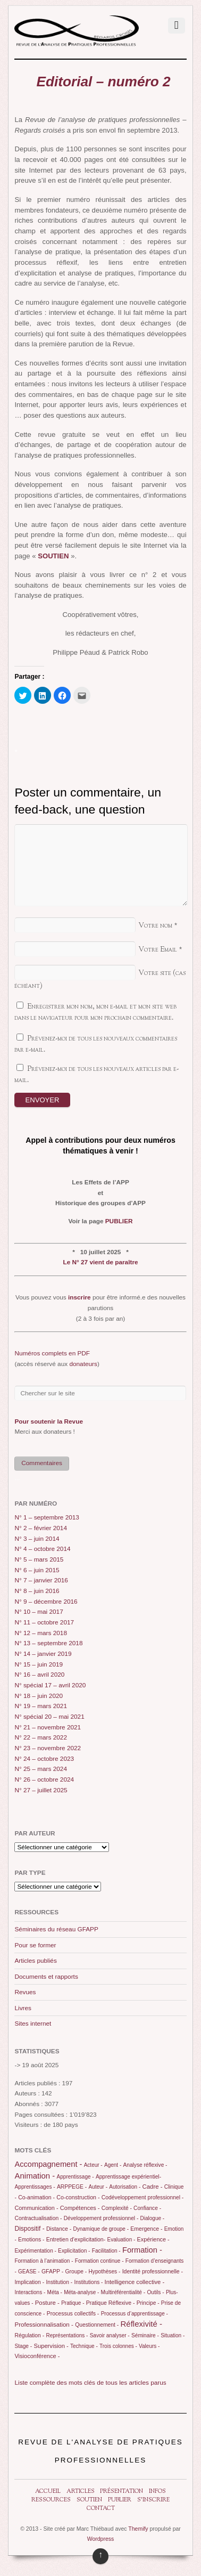  Describe the element at coordinates (153, 2239) in the screenshot. I see `Expérience -` at that location.